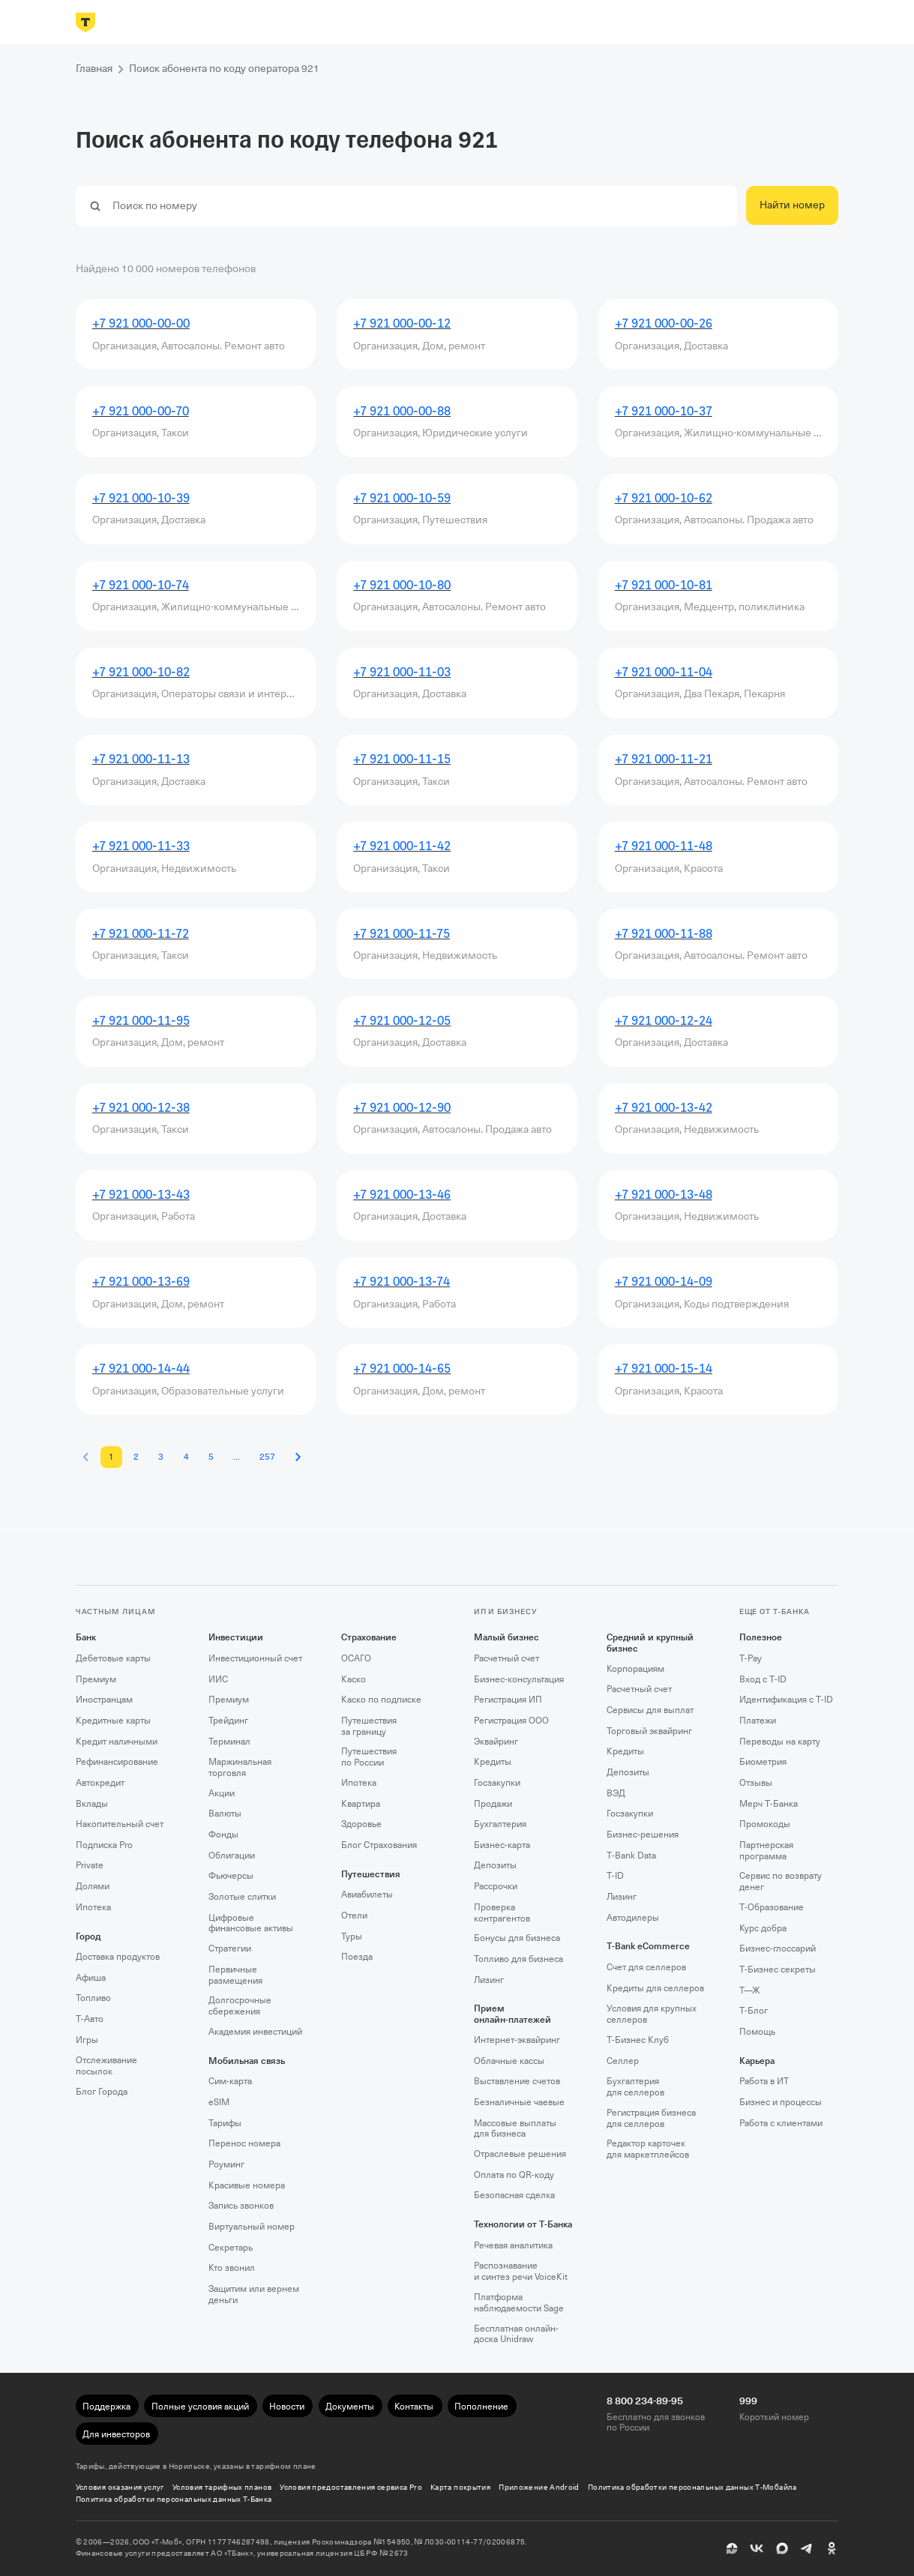 The width and height of the screenshot is (914, 2576). Describe the element at coordinates (255, 1658) in the screenshot. I see `Инвестиционный счет` at that location.